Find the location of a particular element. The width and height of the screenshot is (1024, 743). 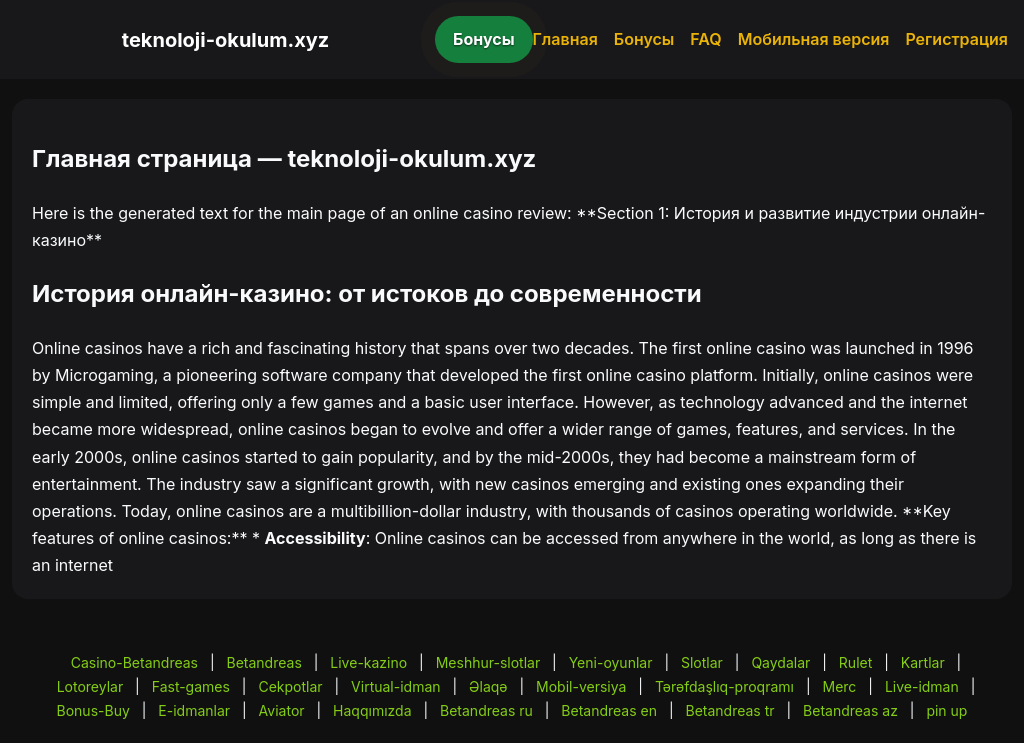

Live-idman is located at coordinates (922, 686).